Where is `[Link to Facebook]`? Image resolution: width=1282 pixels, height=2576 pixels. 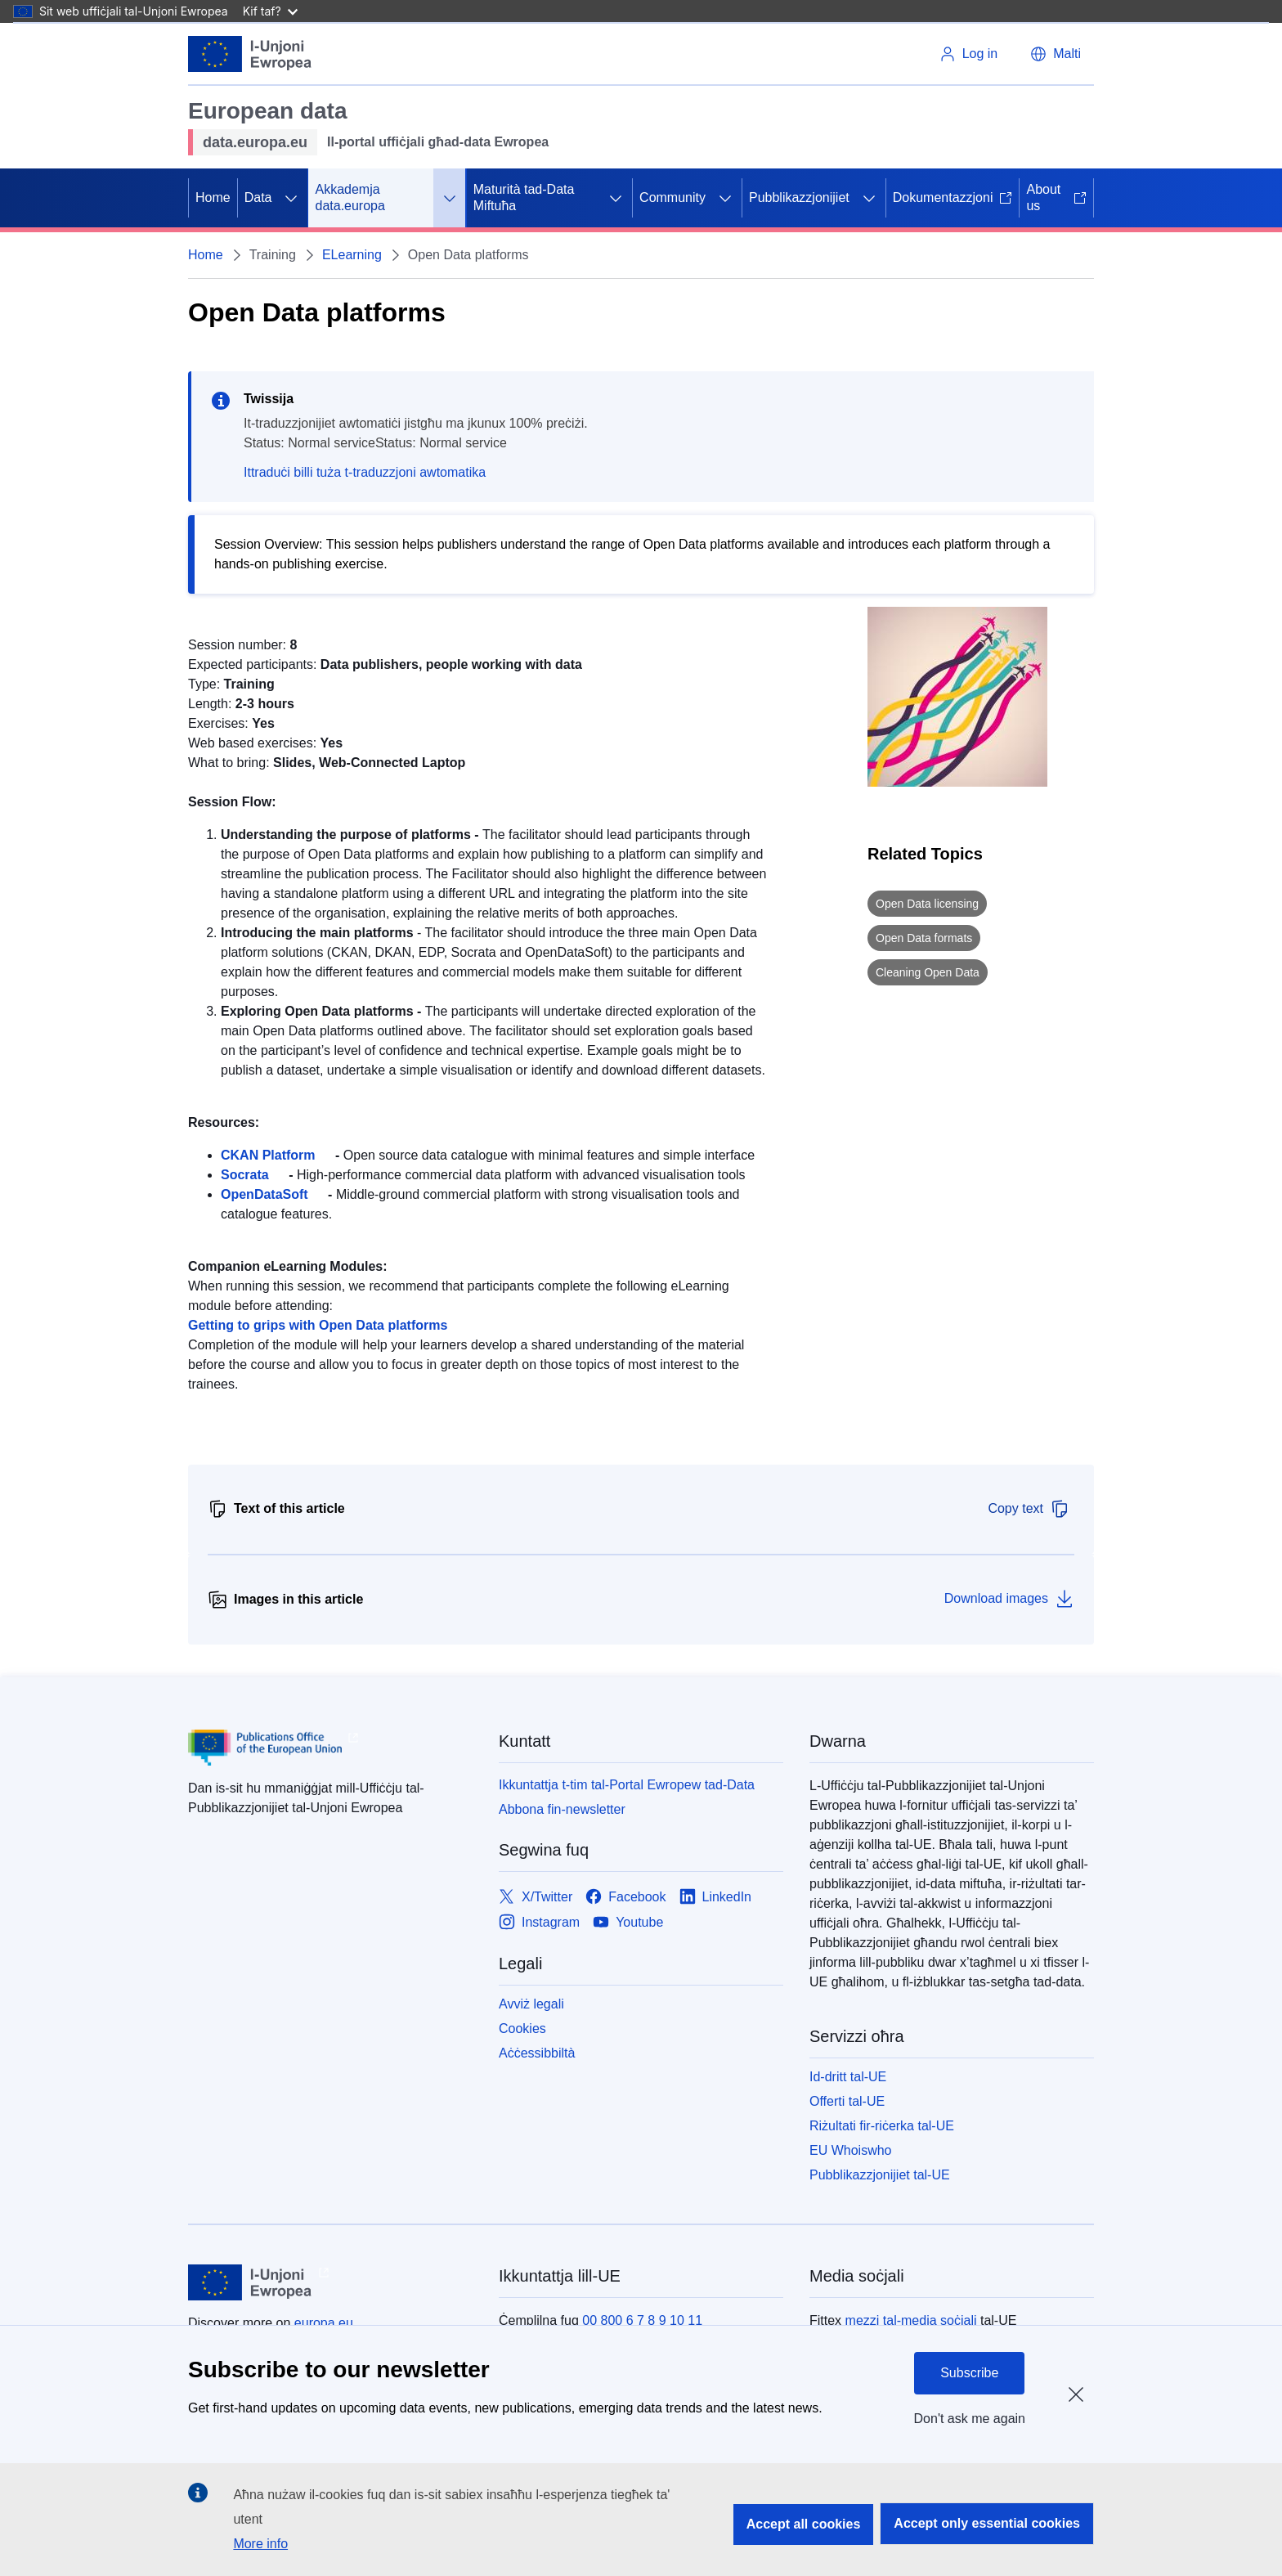
[Link to Facebook] is located at coordinates (625, 1897).